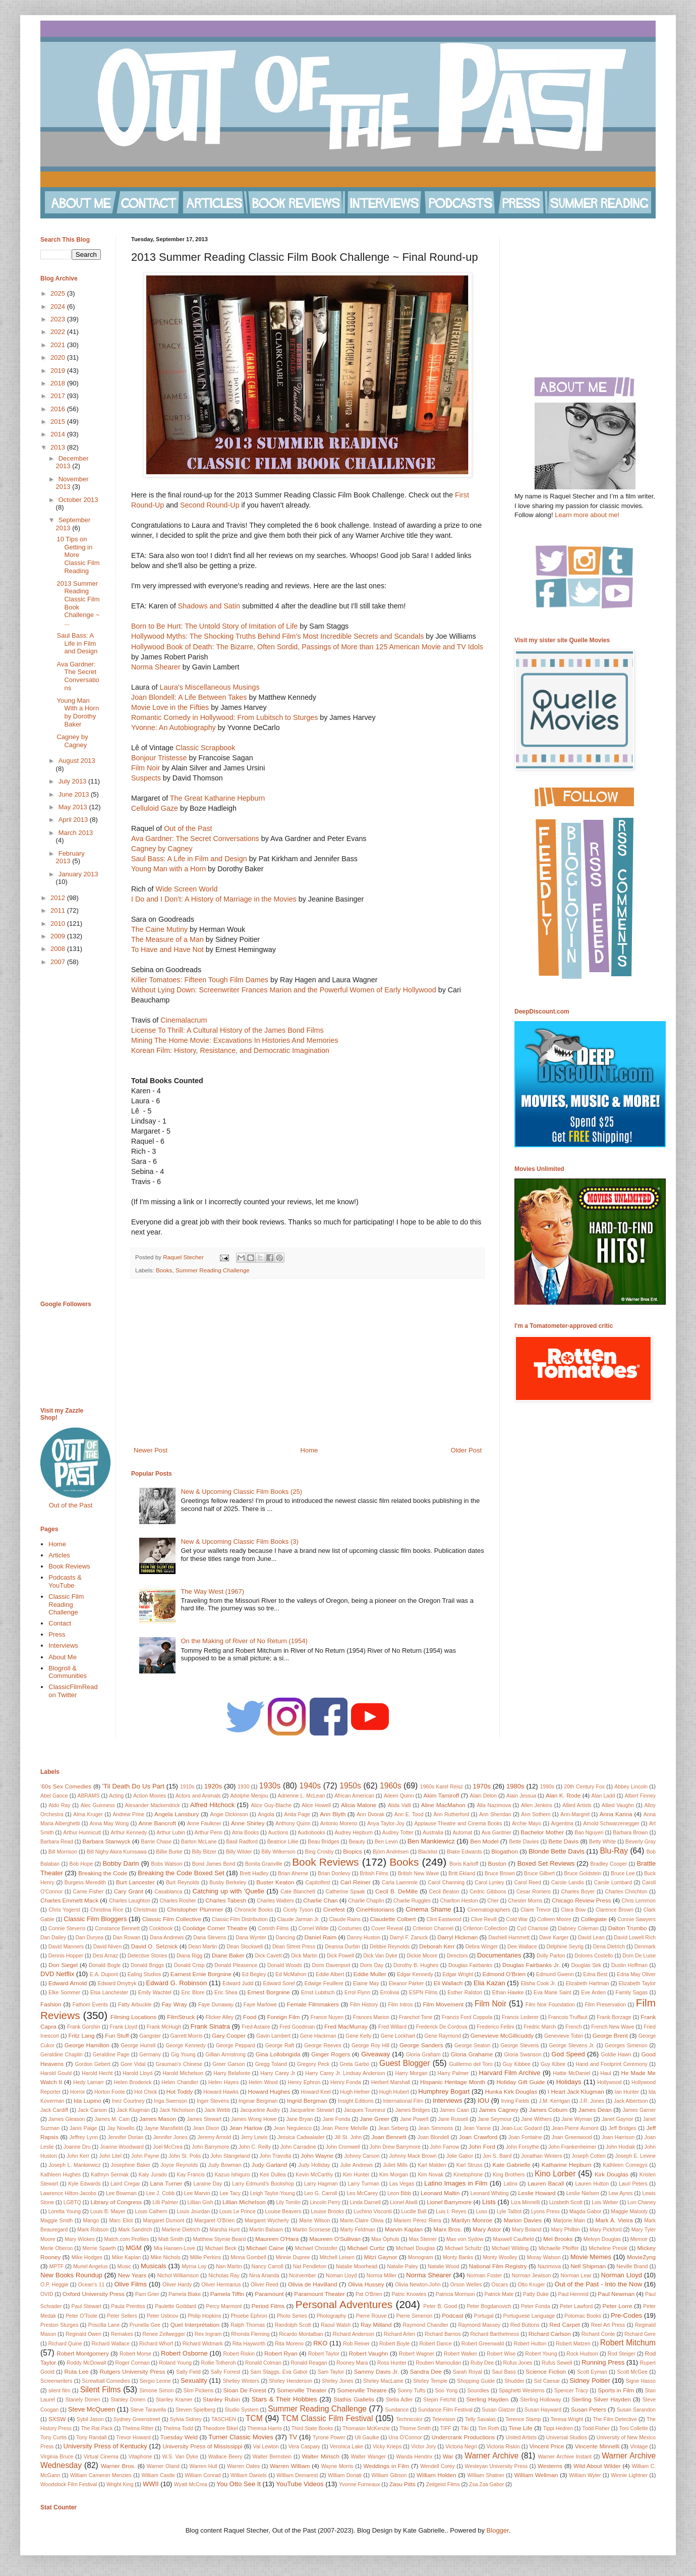 The image size is (696, 2576). I want to click on Larry Turman, so click(363, 2184).